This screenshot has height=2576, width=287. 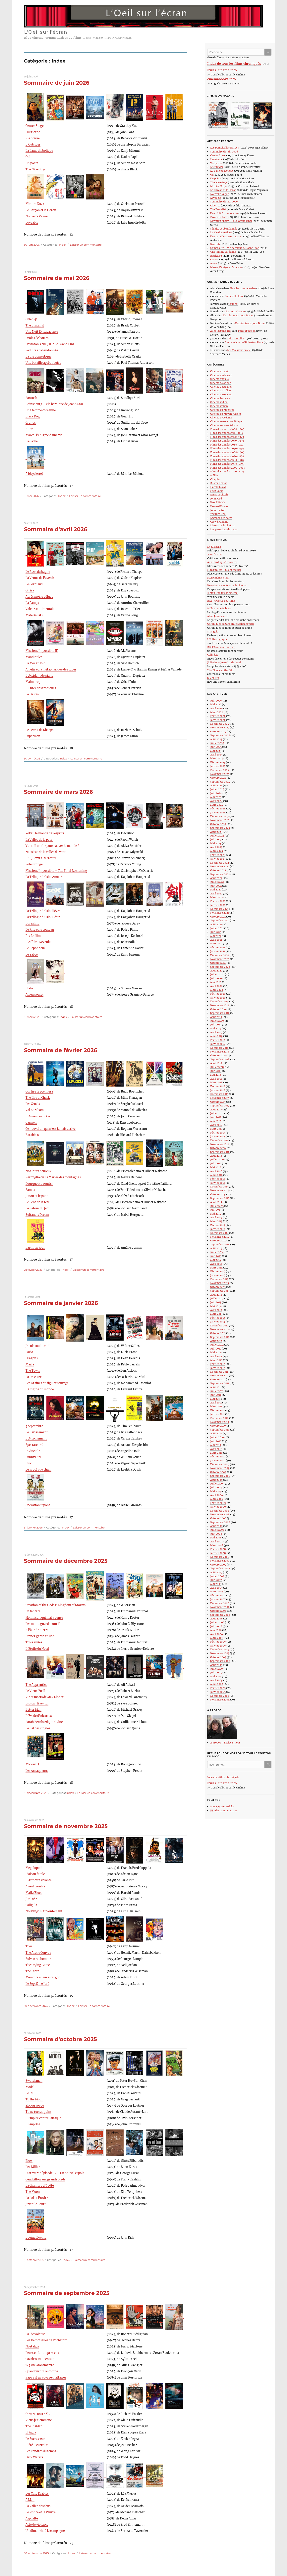 I want to click on Le Corniaud, so click(x=34, y=584).